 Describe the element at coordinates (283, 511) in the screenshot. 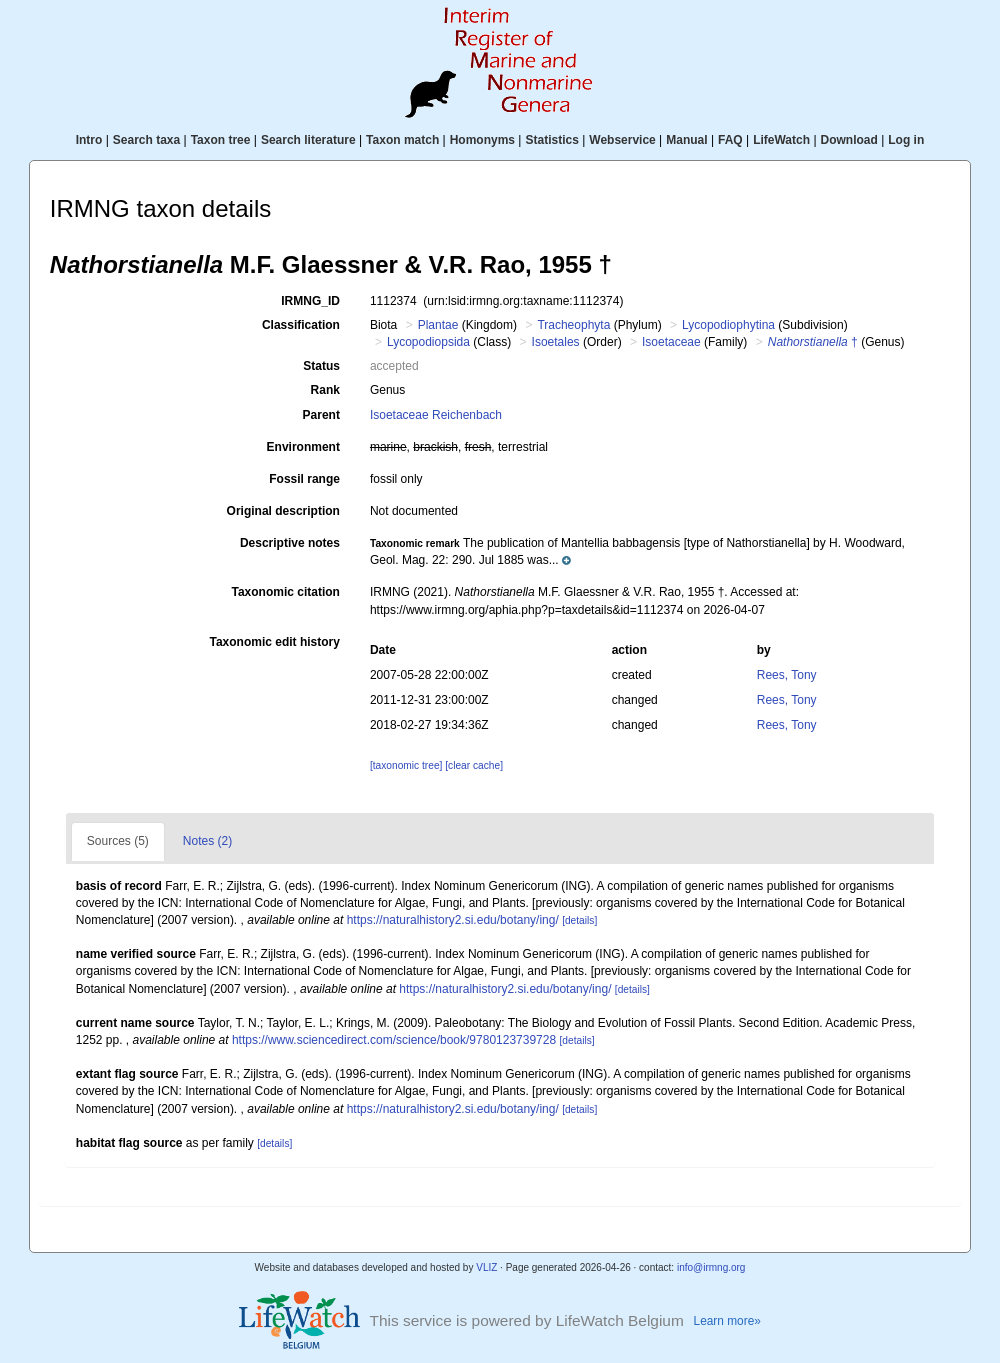

I see `Original description` at that location.